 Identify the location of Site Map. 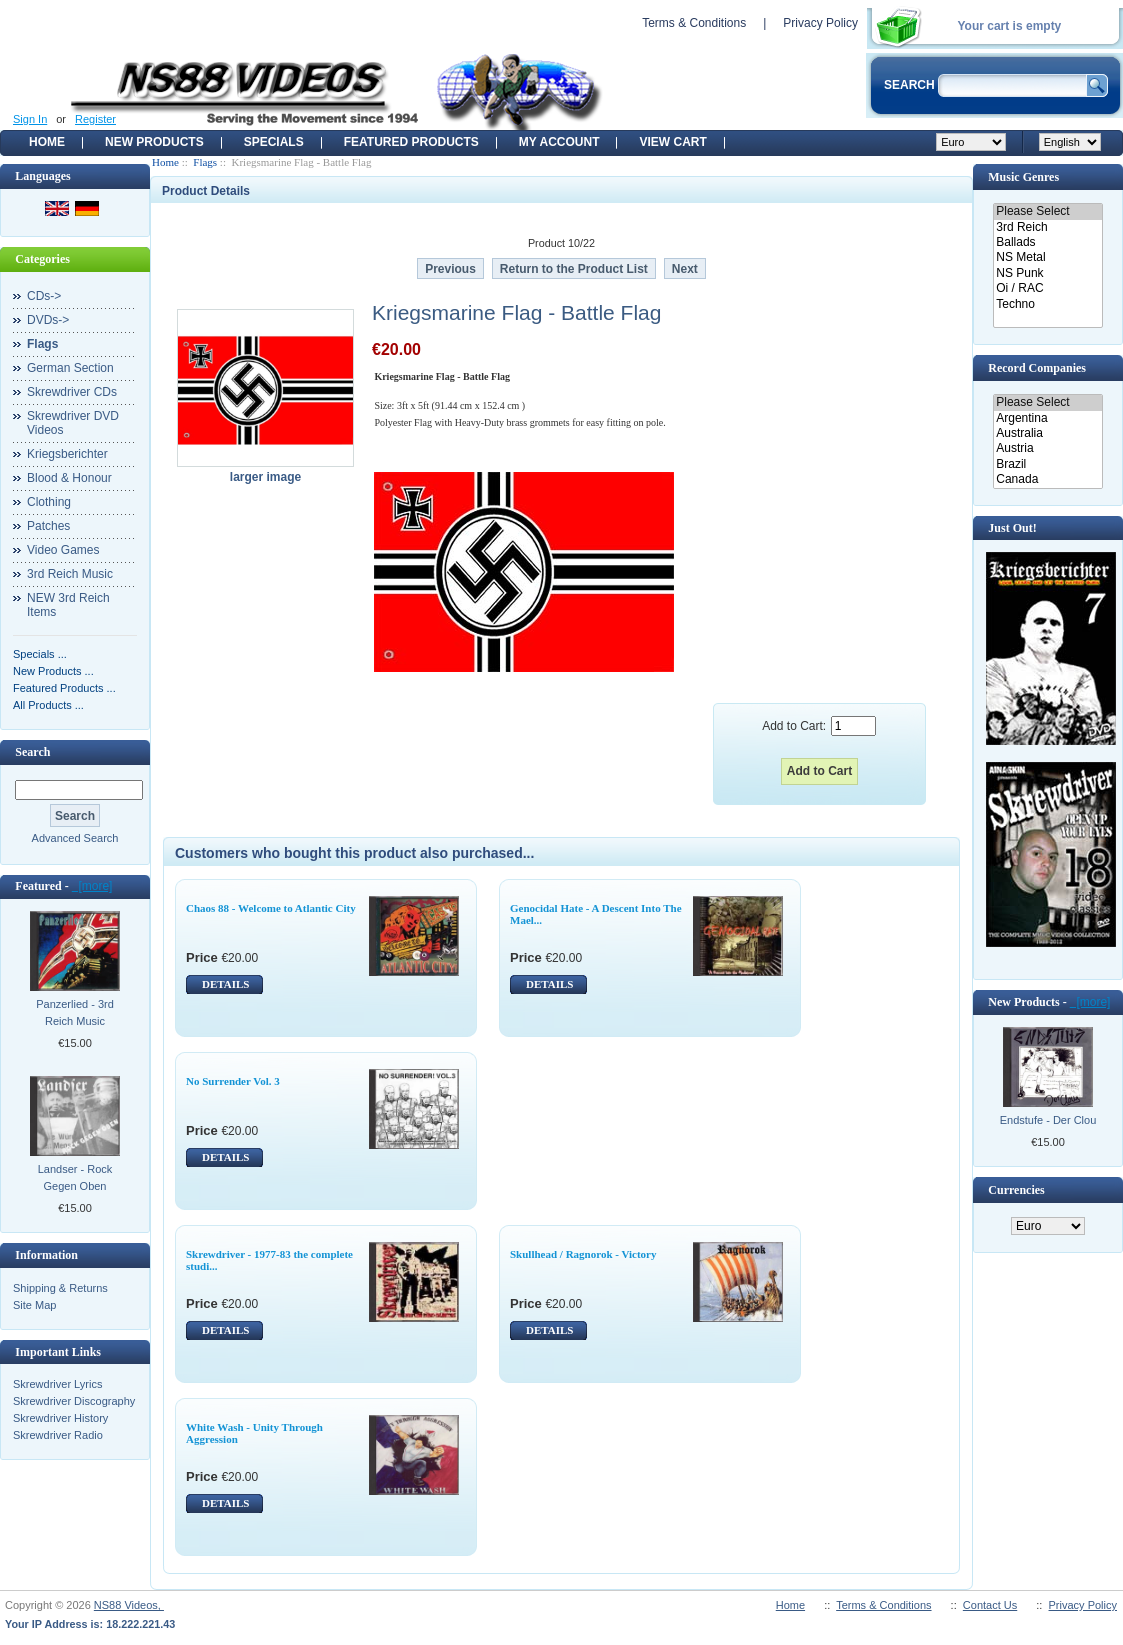
(34, 1305).